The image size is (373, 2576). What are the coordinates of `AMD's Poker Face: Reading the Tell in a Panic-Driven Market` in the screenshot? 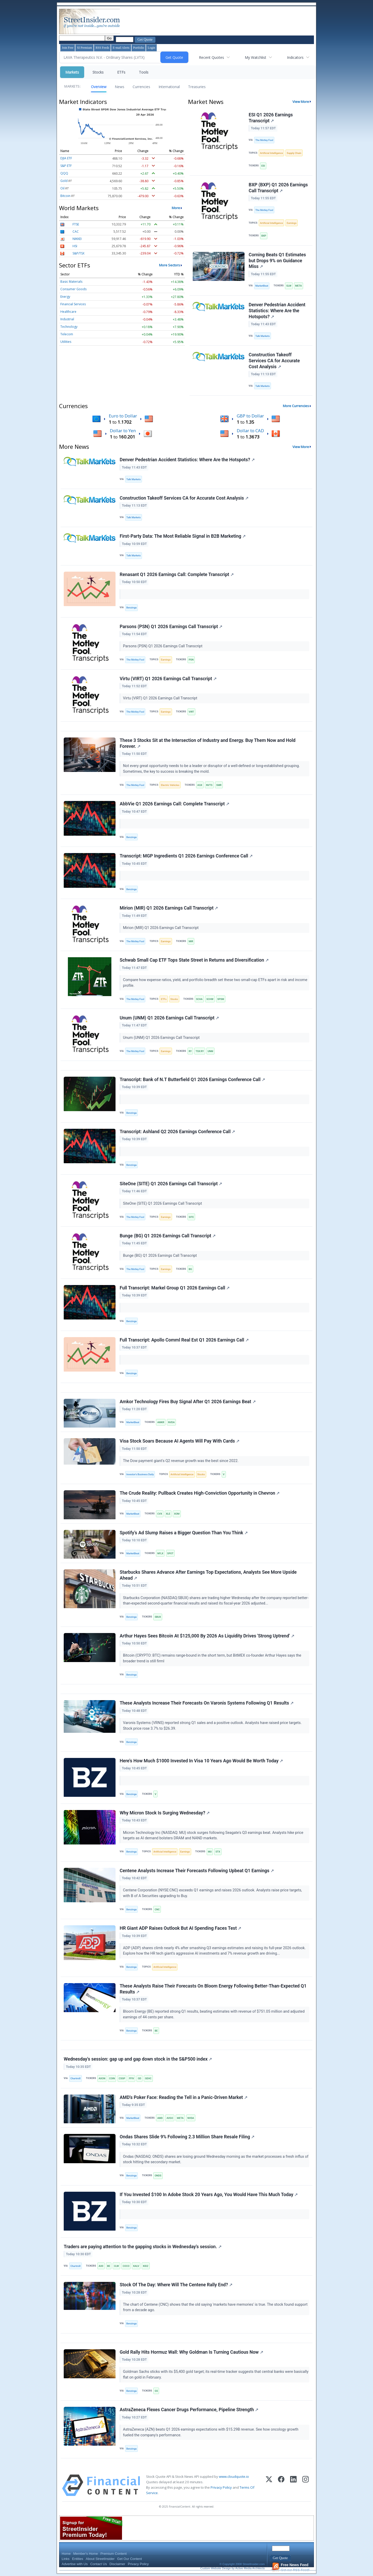 It's located at (183, 2097).